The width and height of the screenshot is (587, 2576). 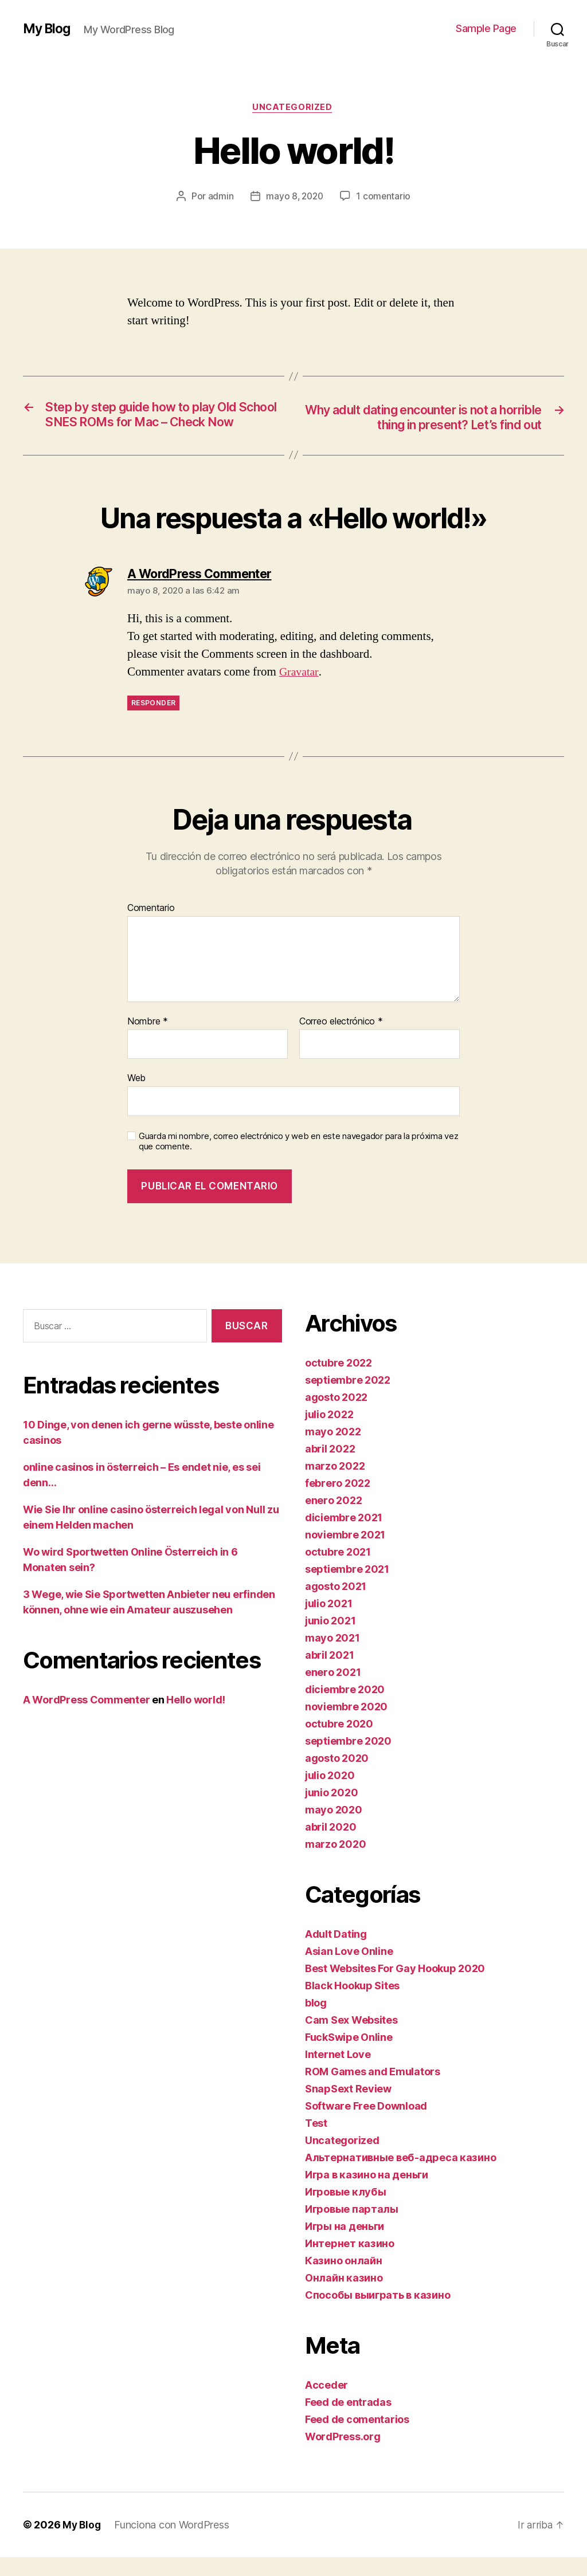 What do you see at coordinates (195, 1719) in the screenshot?
I see `Hello world!` at bounding box center [195, 1719].